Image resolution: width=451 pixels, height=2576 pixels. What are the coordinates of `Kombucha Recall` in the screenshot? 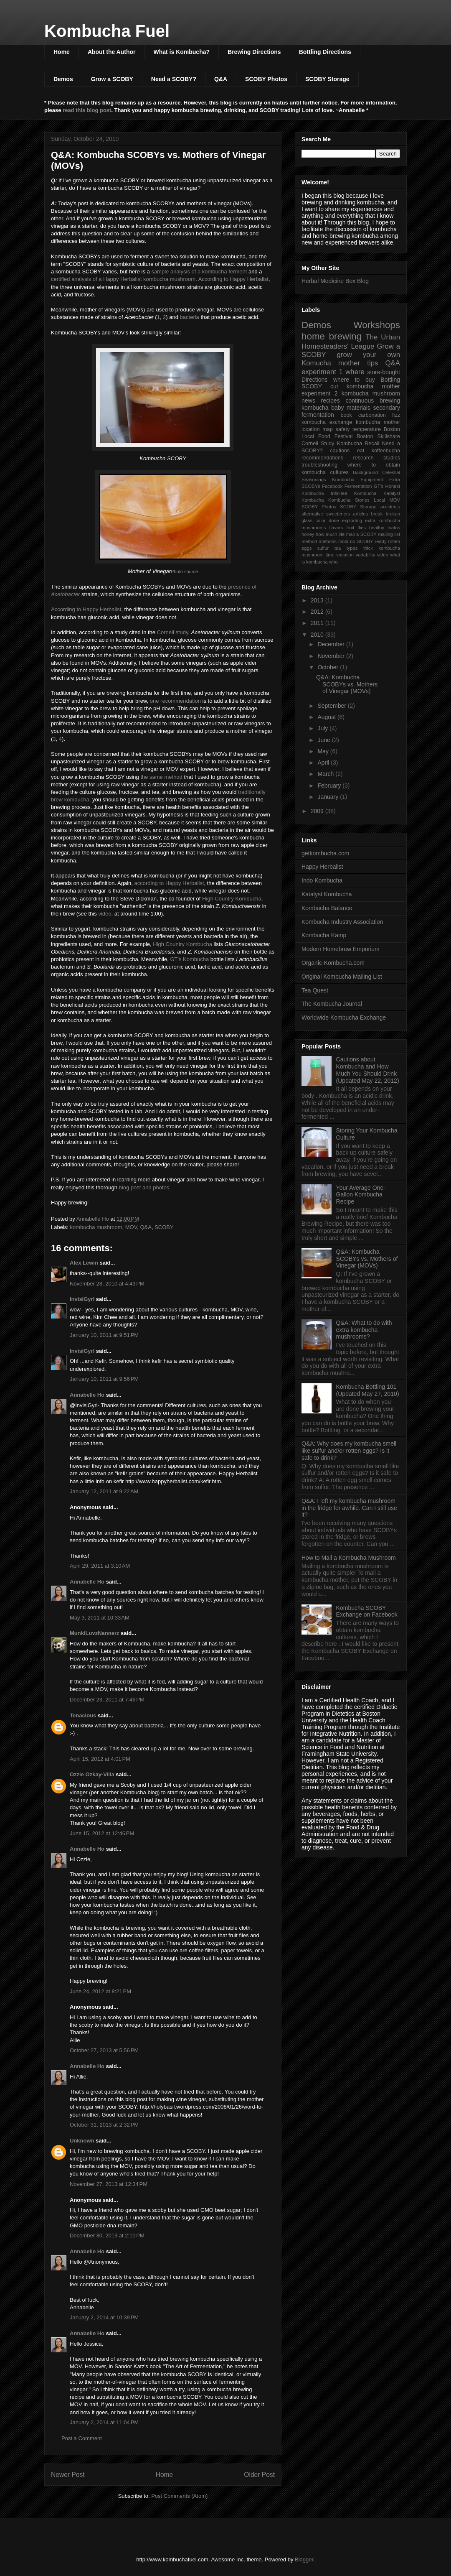 It's located at (358, 443).